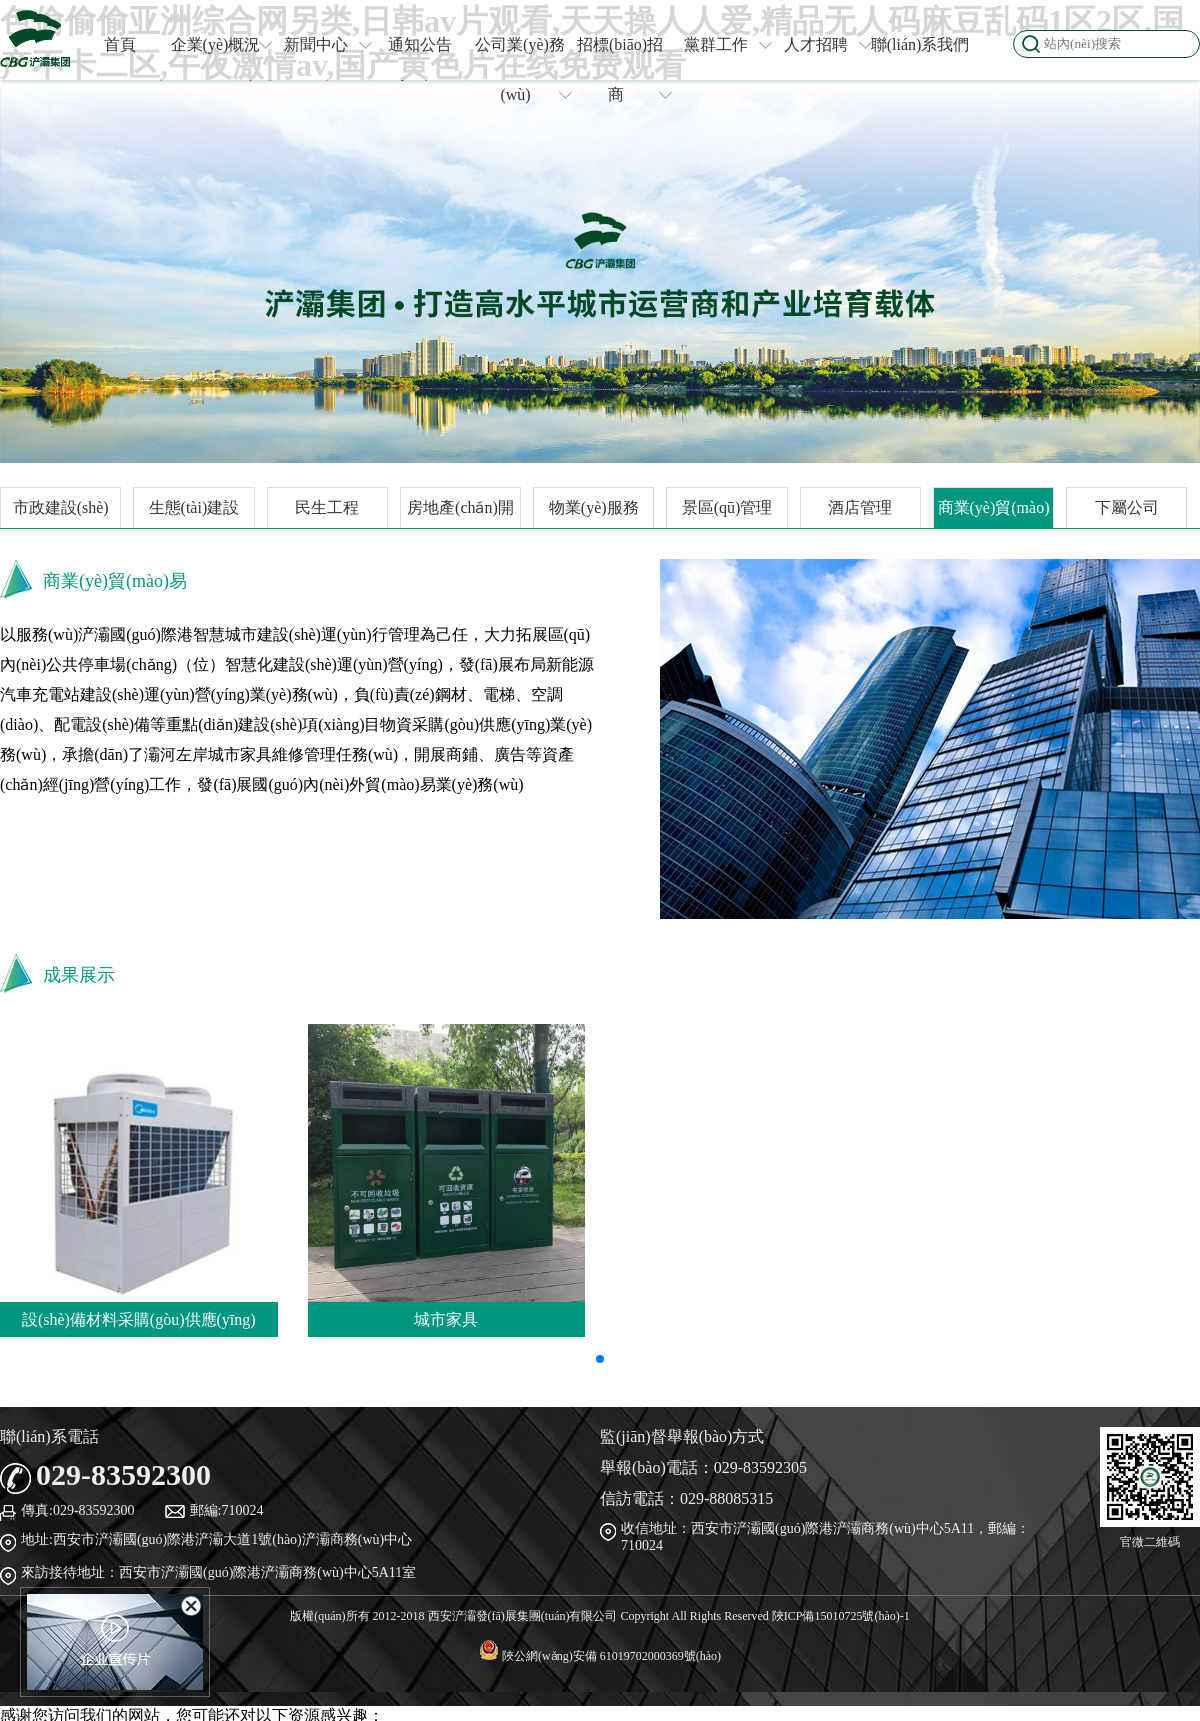  Describe the element at coordinates (841, 1616) in the screenshot. I see `陜ICP備15010725號(hào)-1` at that location.